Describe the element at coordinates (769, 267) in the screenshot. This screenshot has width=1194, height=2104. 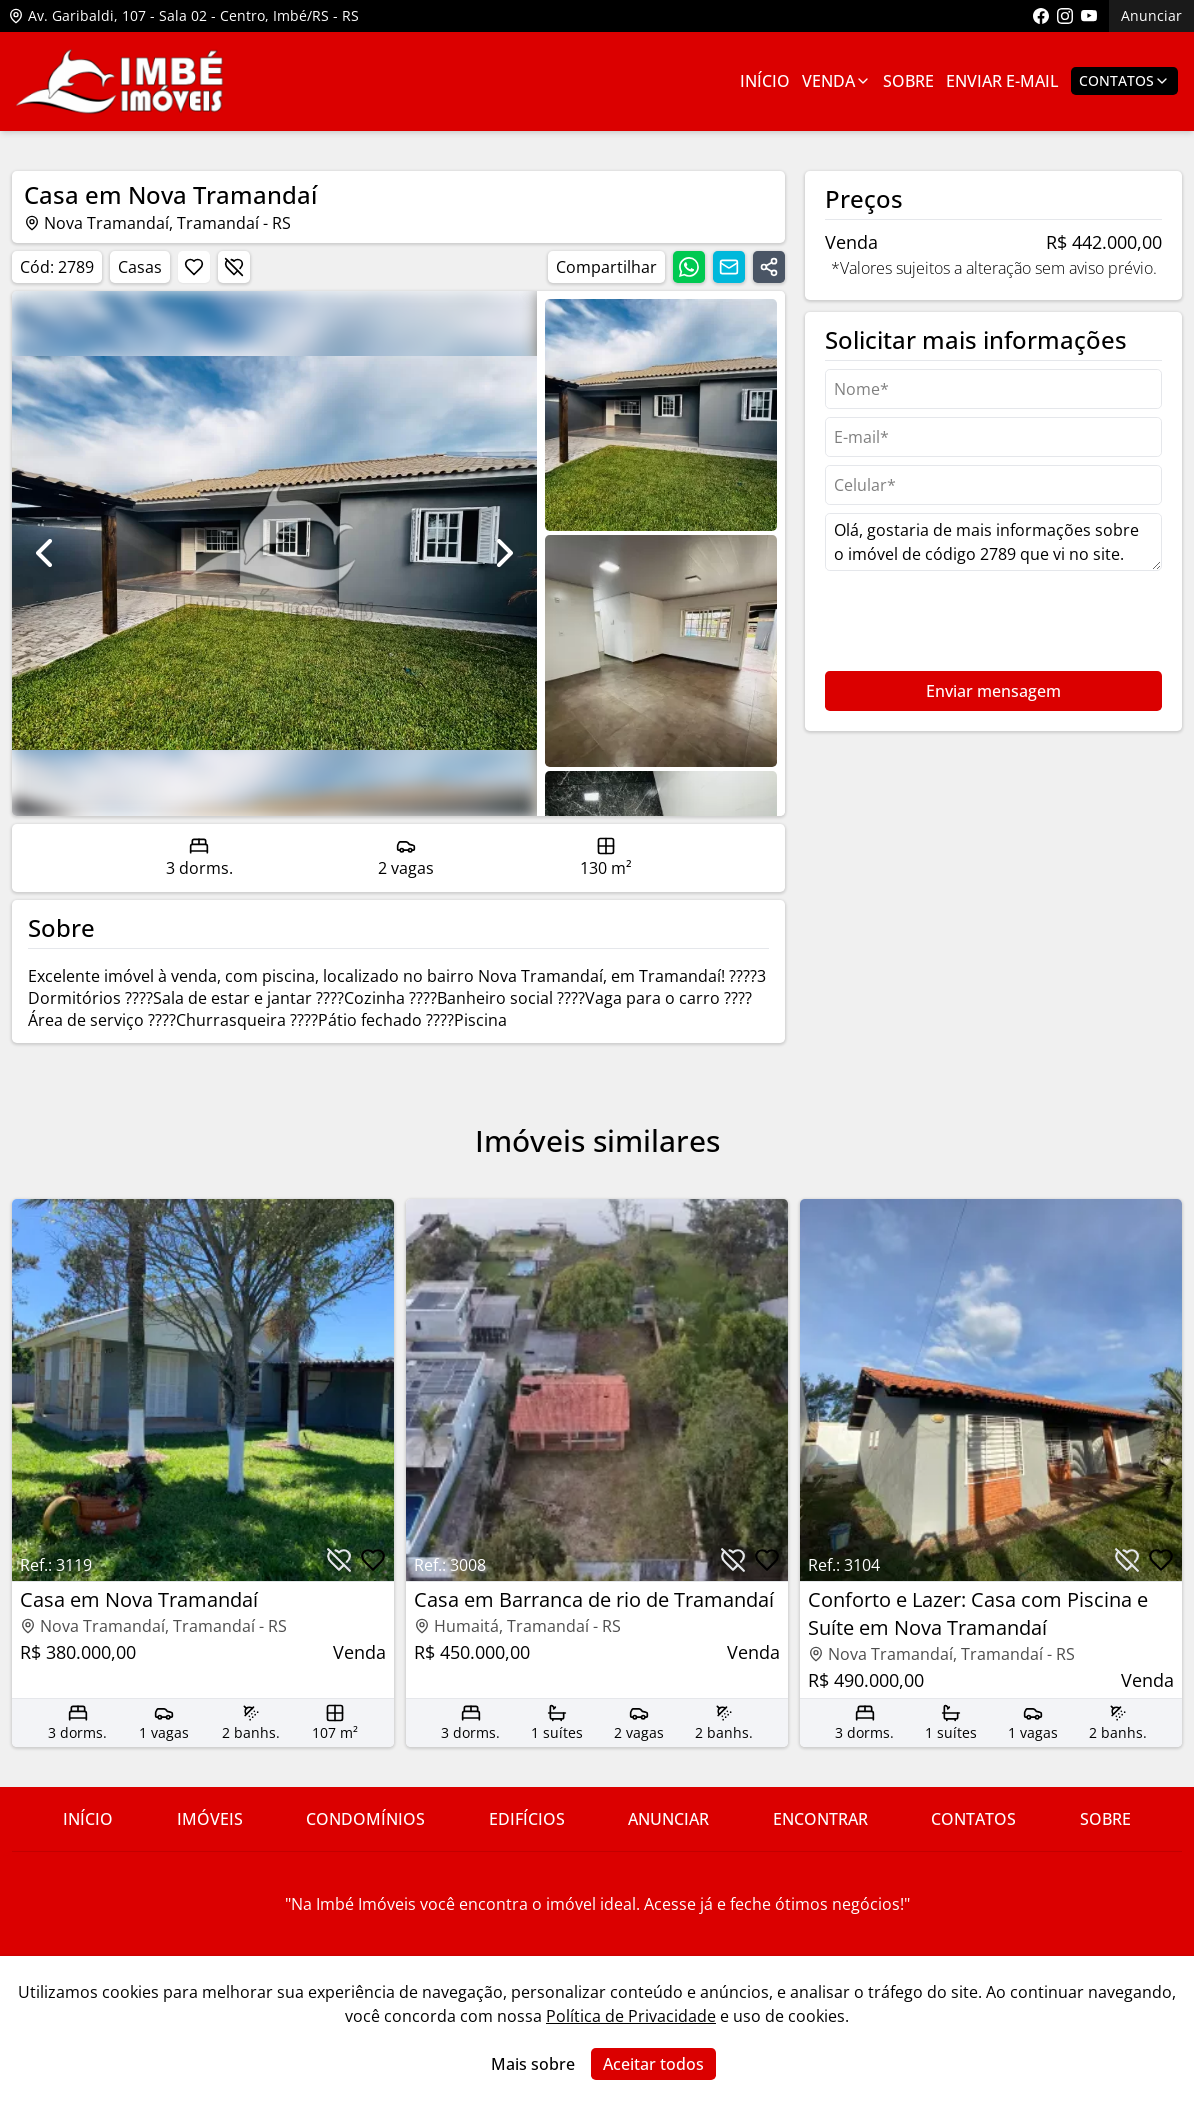
I see `[Compartilhar link]` at that location.